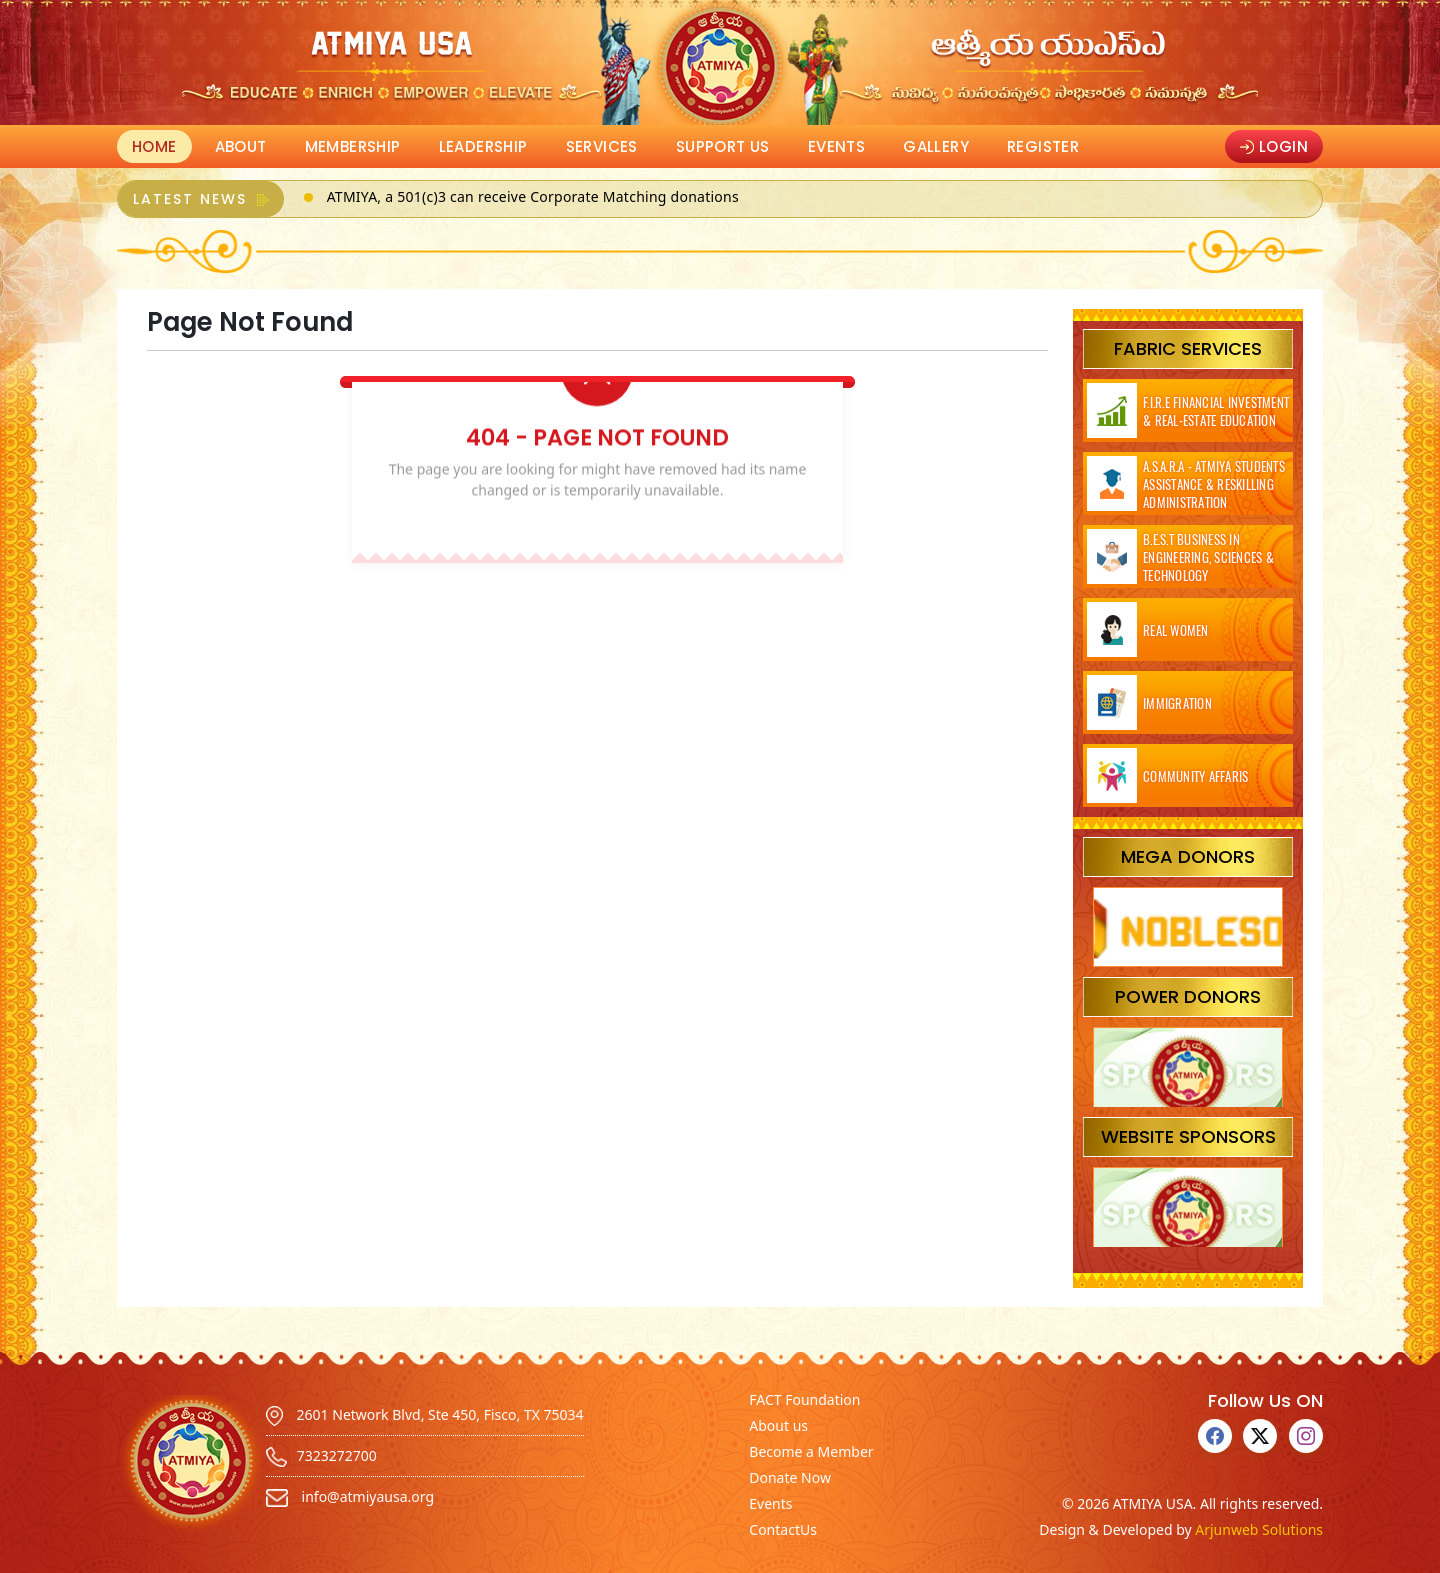 The height and width of the screenshot is (1573, 1440). What do you see at coordinates (602, 146) in the screenshot?
I see `Services` at bounding box center [602, 146].